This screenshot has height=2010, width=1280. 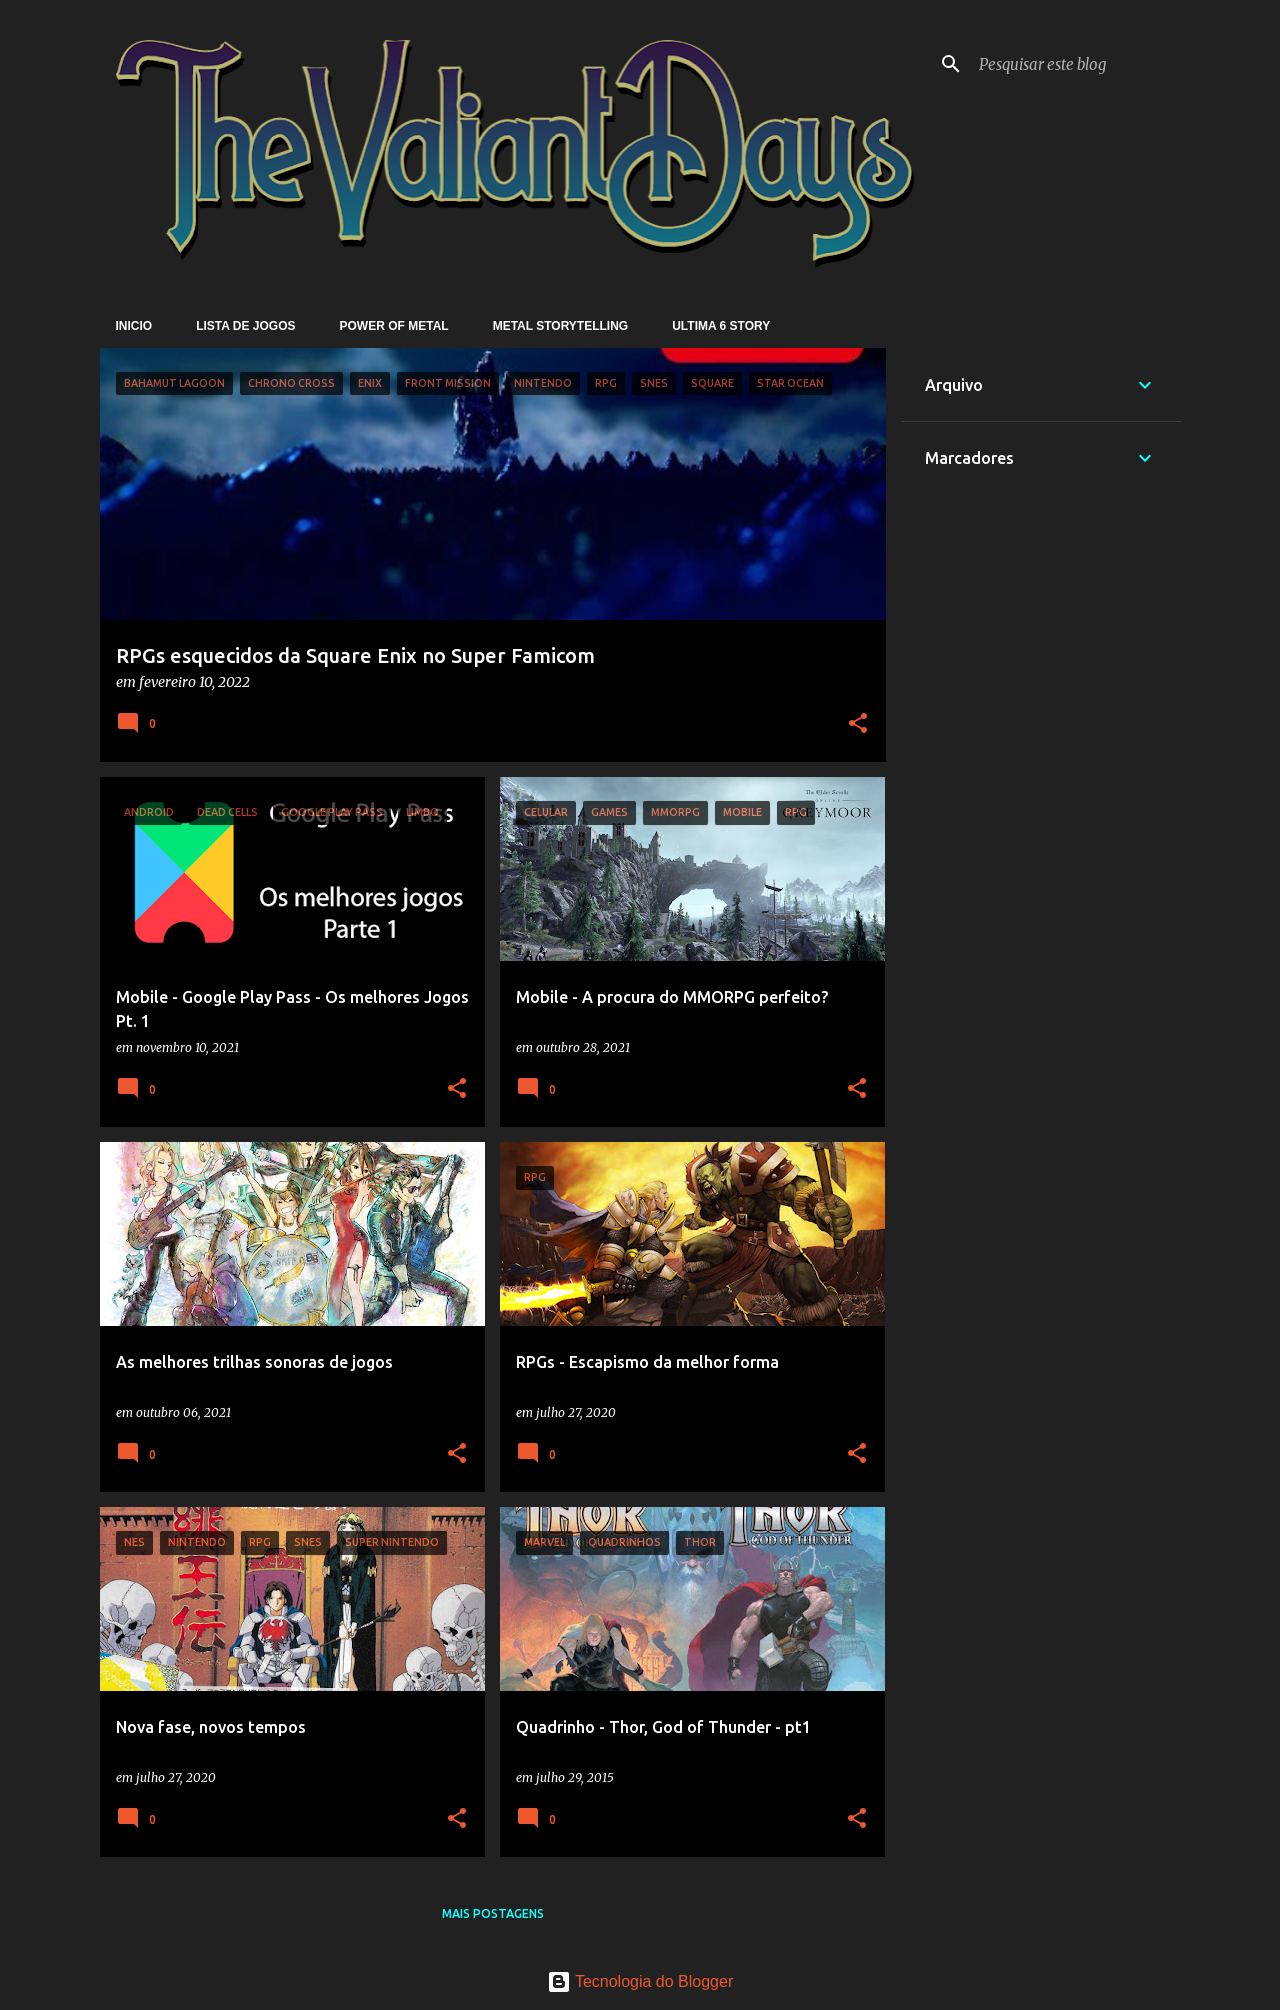 I want to click on Lista de Jogos, so click(x=245, y=326).